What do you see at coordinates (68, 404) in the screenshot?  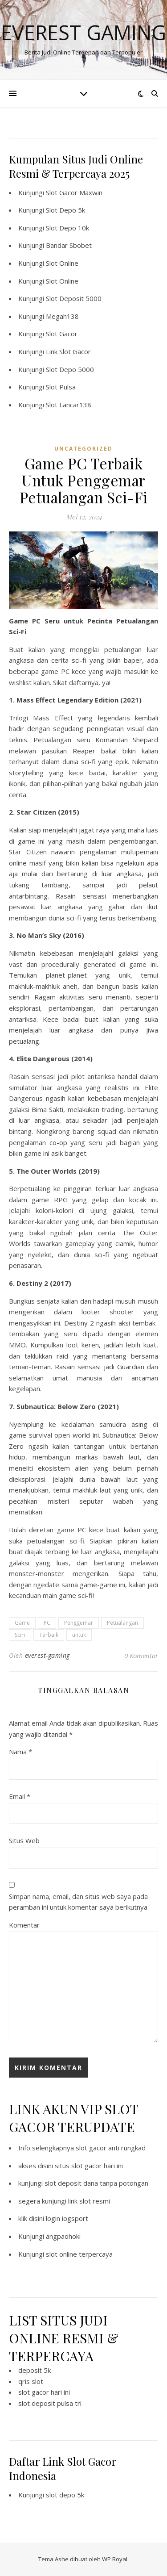 I see `Slot Lancar138` at bounding box center [68, 404].